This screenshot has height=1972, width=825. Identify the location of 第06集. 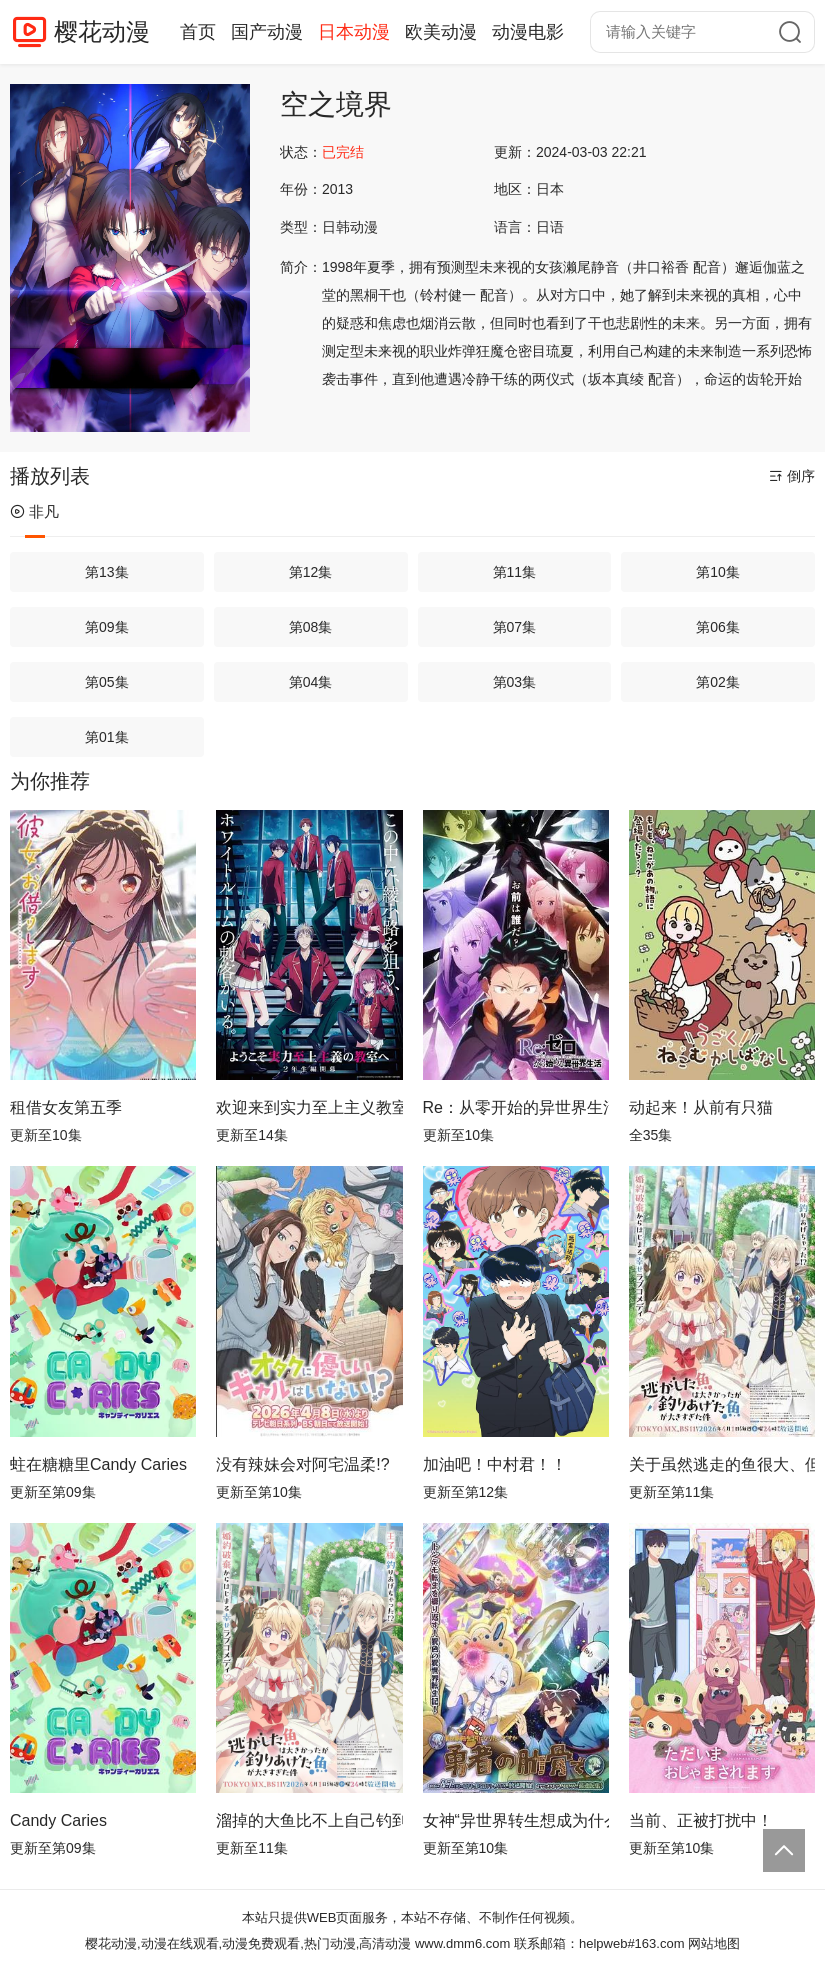
(718, 627).